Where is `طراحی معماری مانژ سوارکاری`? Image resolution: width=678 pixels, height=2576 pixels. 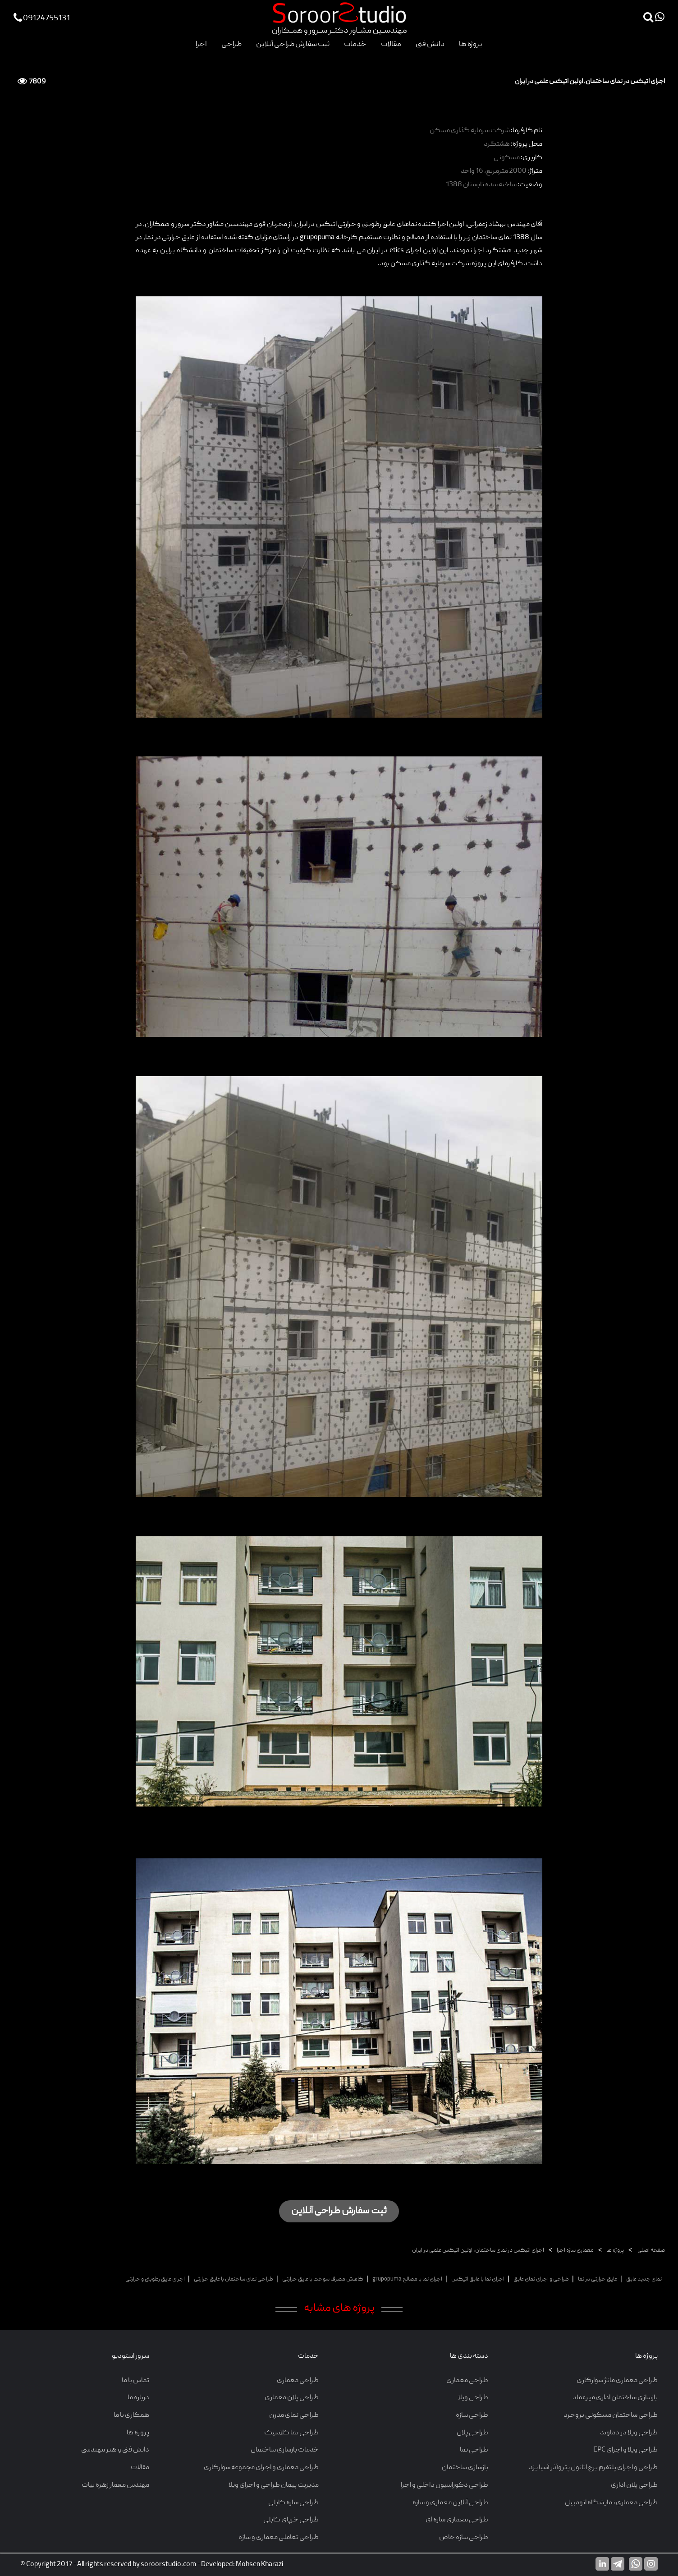 طراحی معماری مانژ سوارکاری is located at coordinates (617, 2381).